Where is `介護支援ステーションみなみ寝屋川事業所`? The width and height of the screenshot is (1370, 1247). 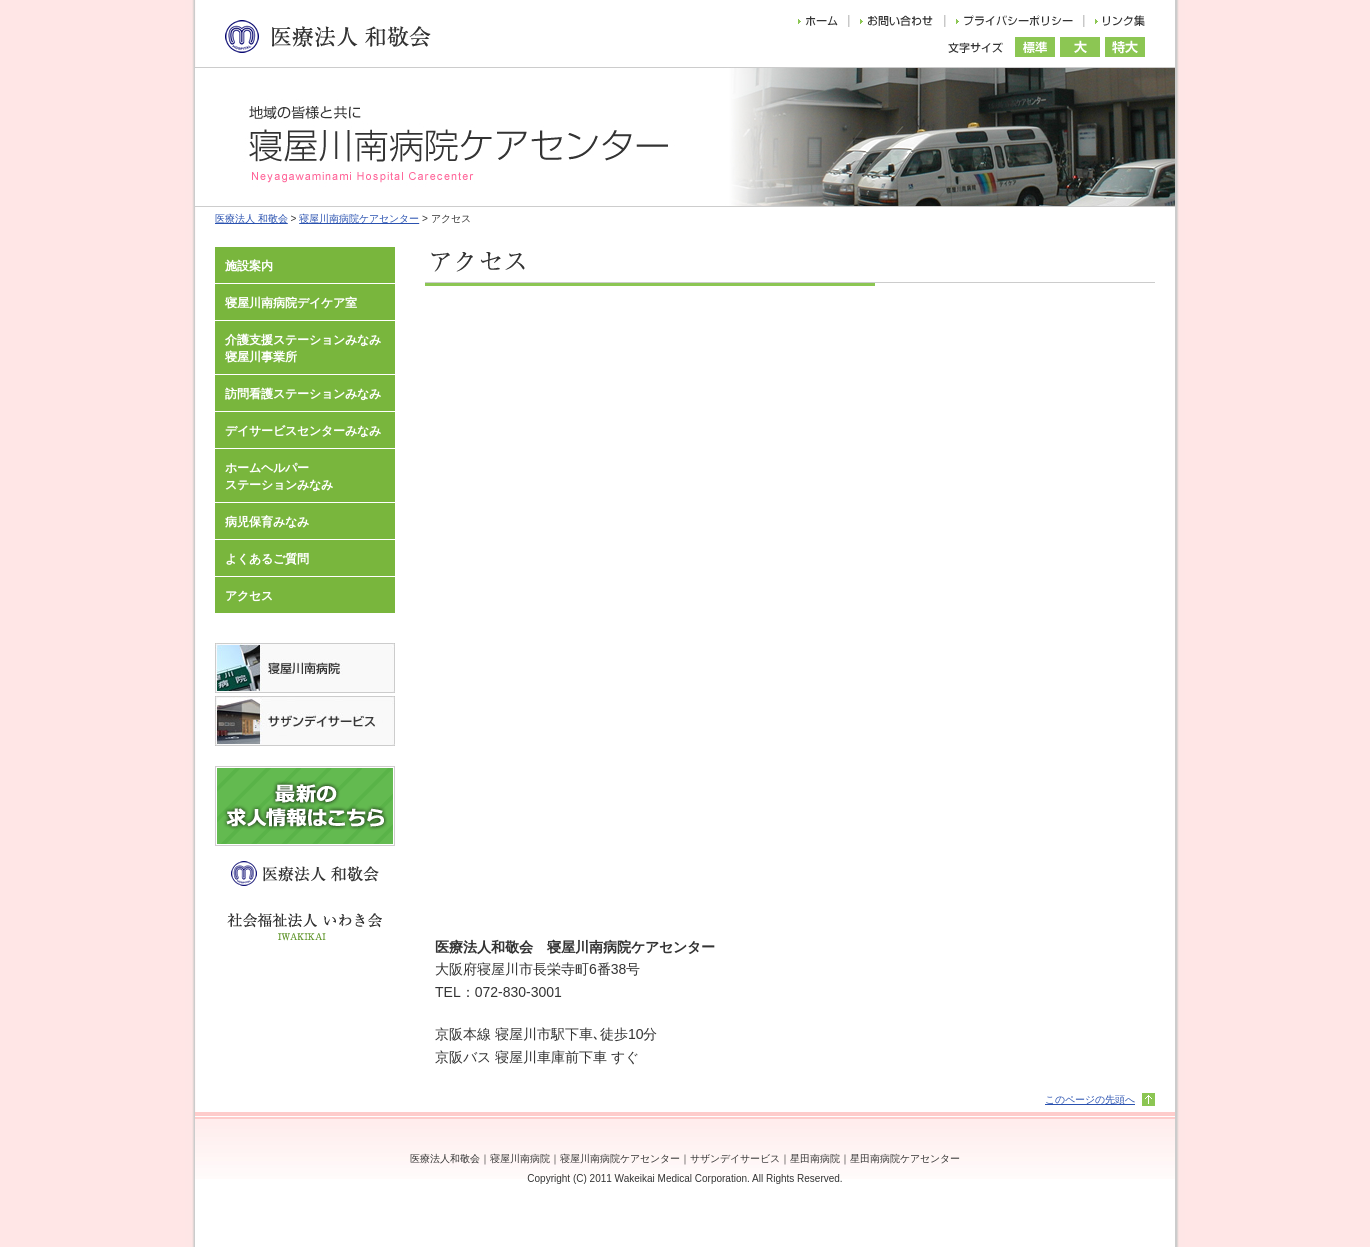 介護支援ステーションみなみ寝屋川事業所 is located at coordinates (303, 348).